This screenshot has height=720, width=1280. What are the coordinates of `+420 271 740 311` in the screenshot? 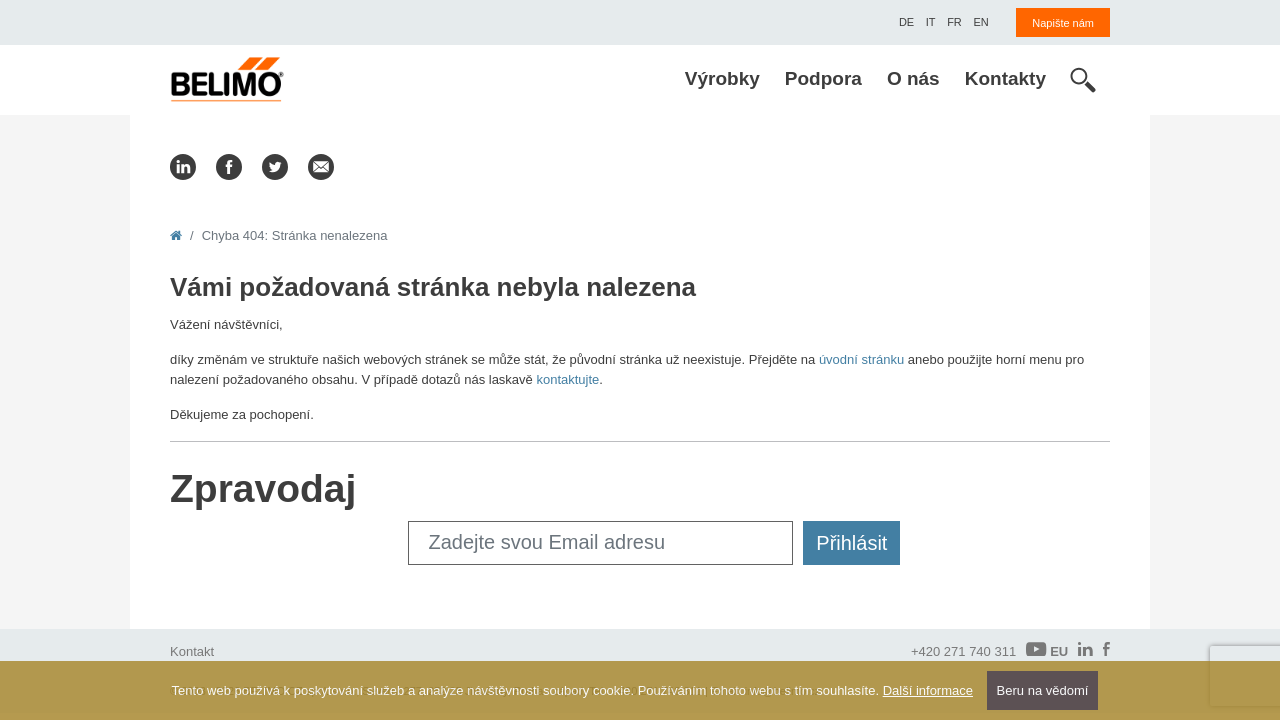 It's located at (963, 651).